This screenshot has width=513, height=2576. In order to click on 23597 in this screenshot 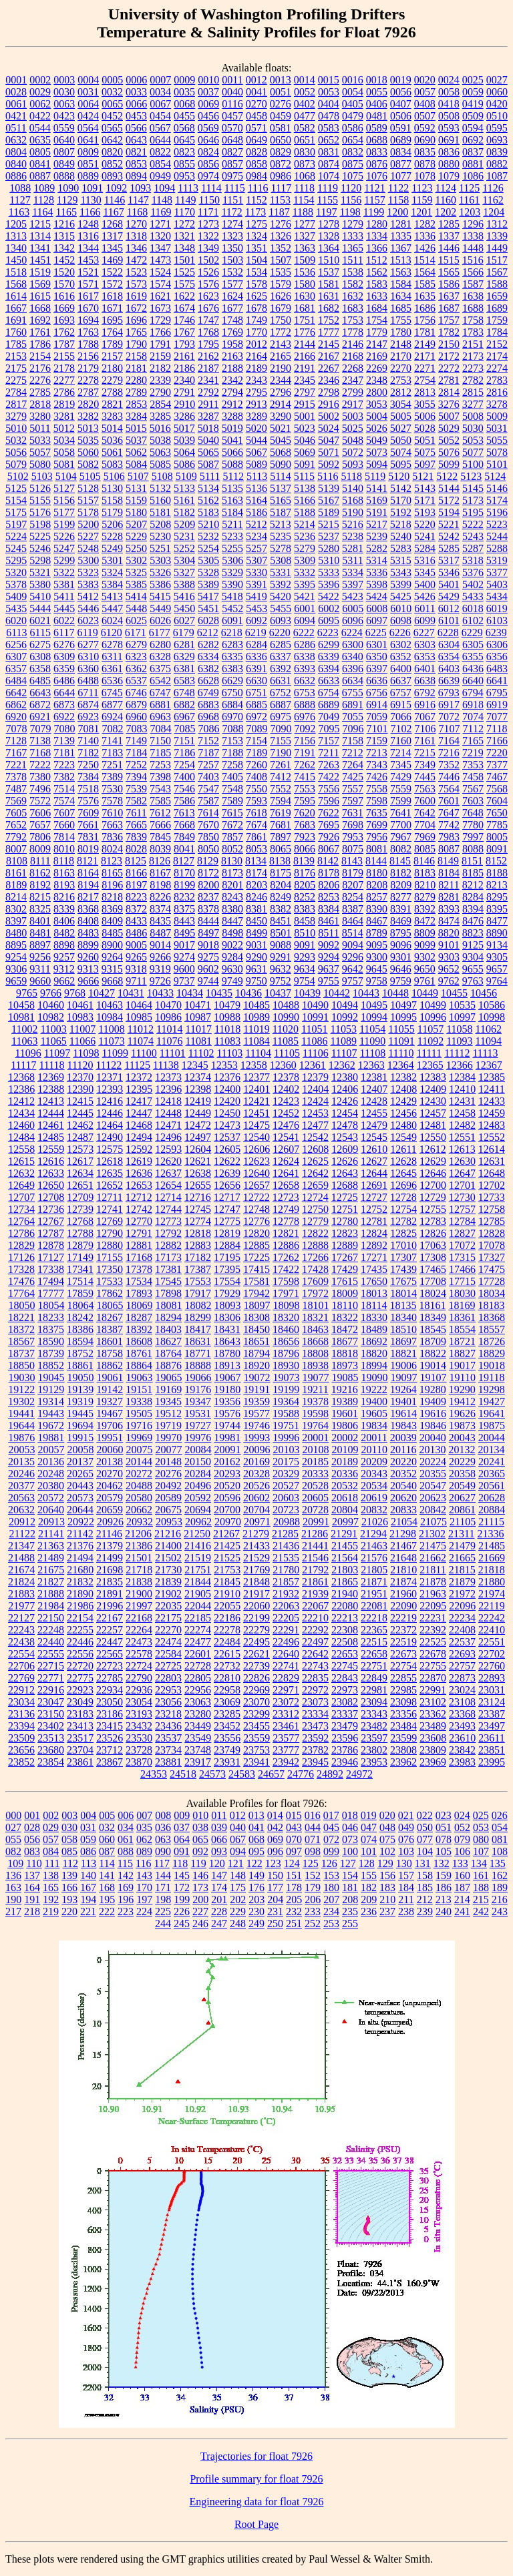, I will do `click(374, 1738)`.